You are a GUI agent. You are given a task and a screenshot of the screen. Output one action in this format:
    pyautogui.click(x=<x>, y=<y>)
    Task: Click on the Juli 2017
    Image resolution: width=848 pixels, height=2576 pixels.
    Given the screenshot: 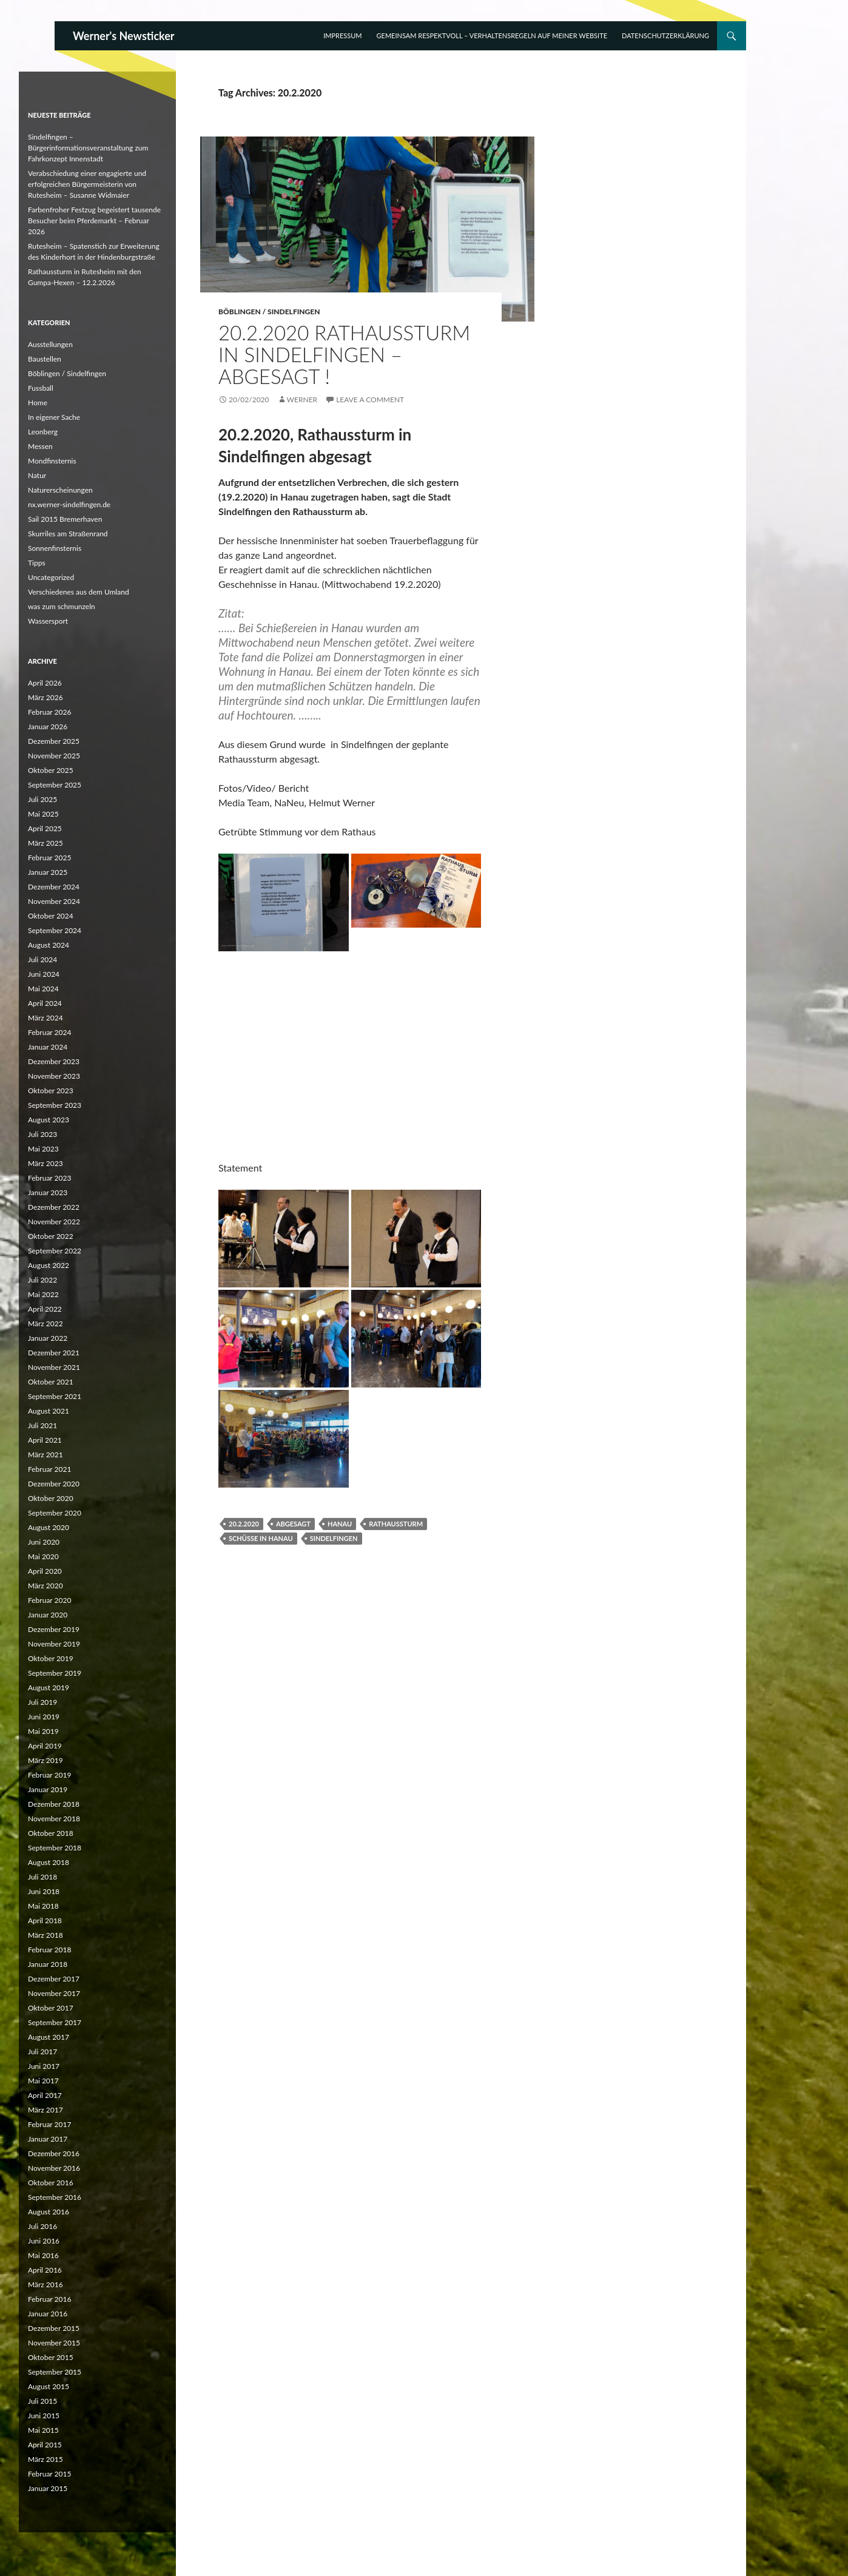 What is the action you would take?
    pyautogui.click(x=42, y=2051)
    